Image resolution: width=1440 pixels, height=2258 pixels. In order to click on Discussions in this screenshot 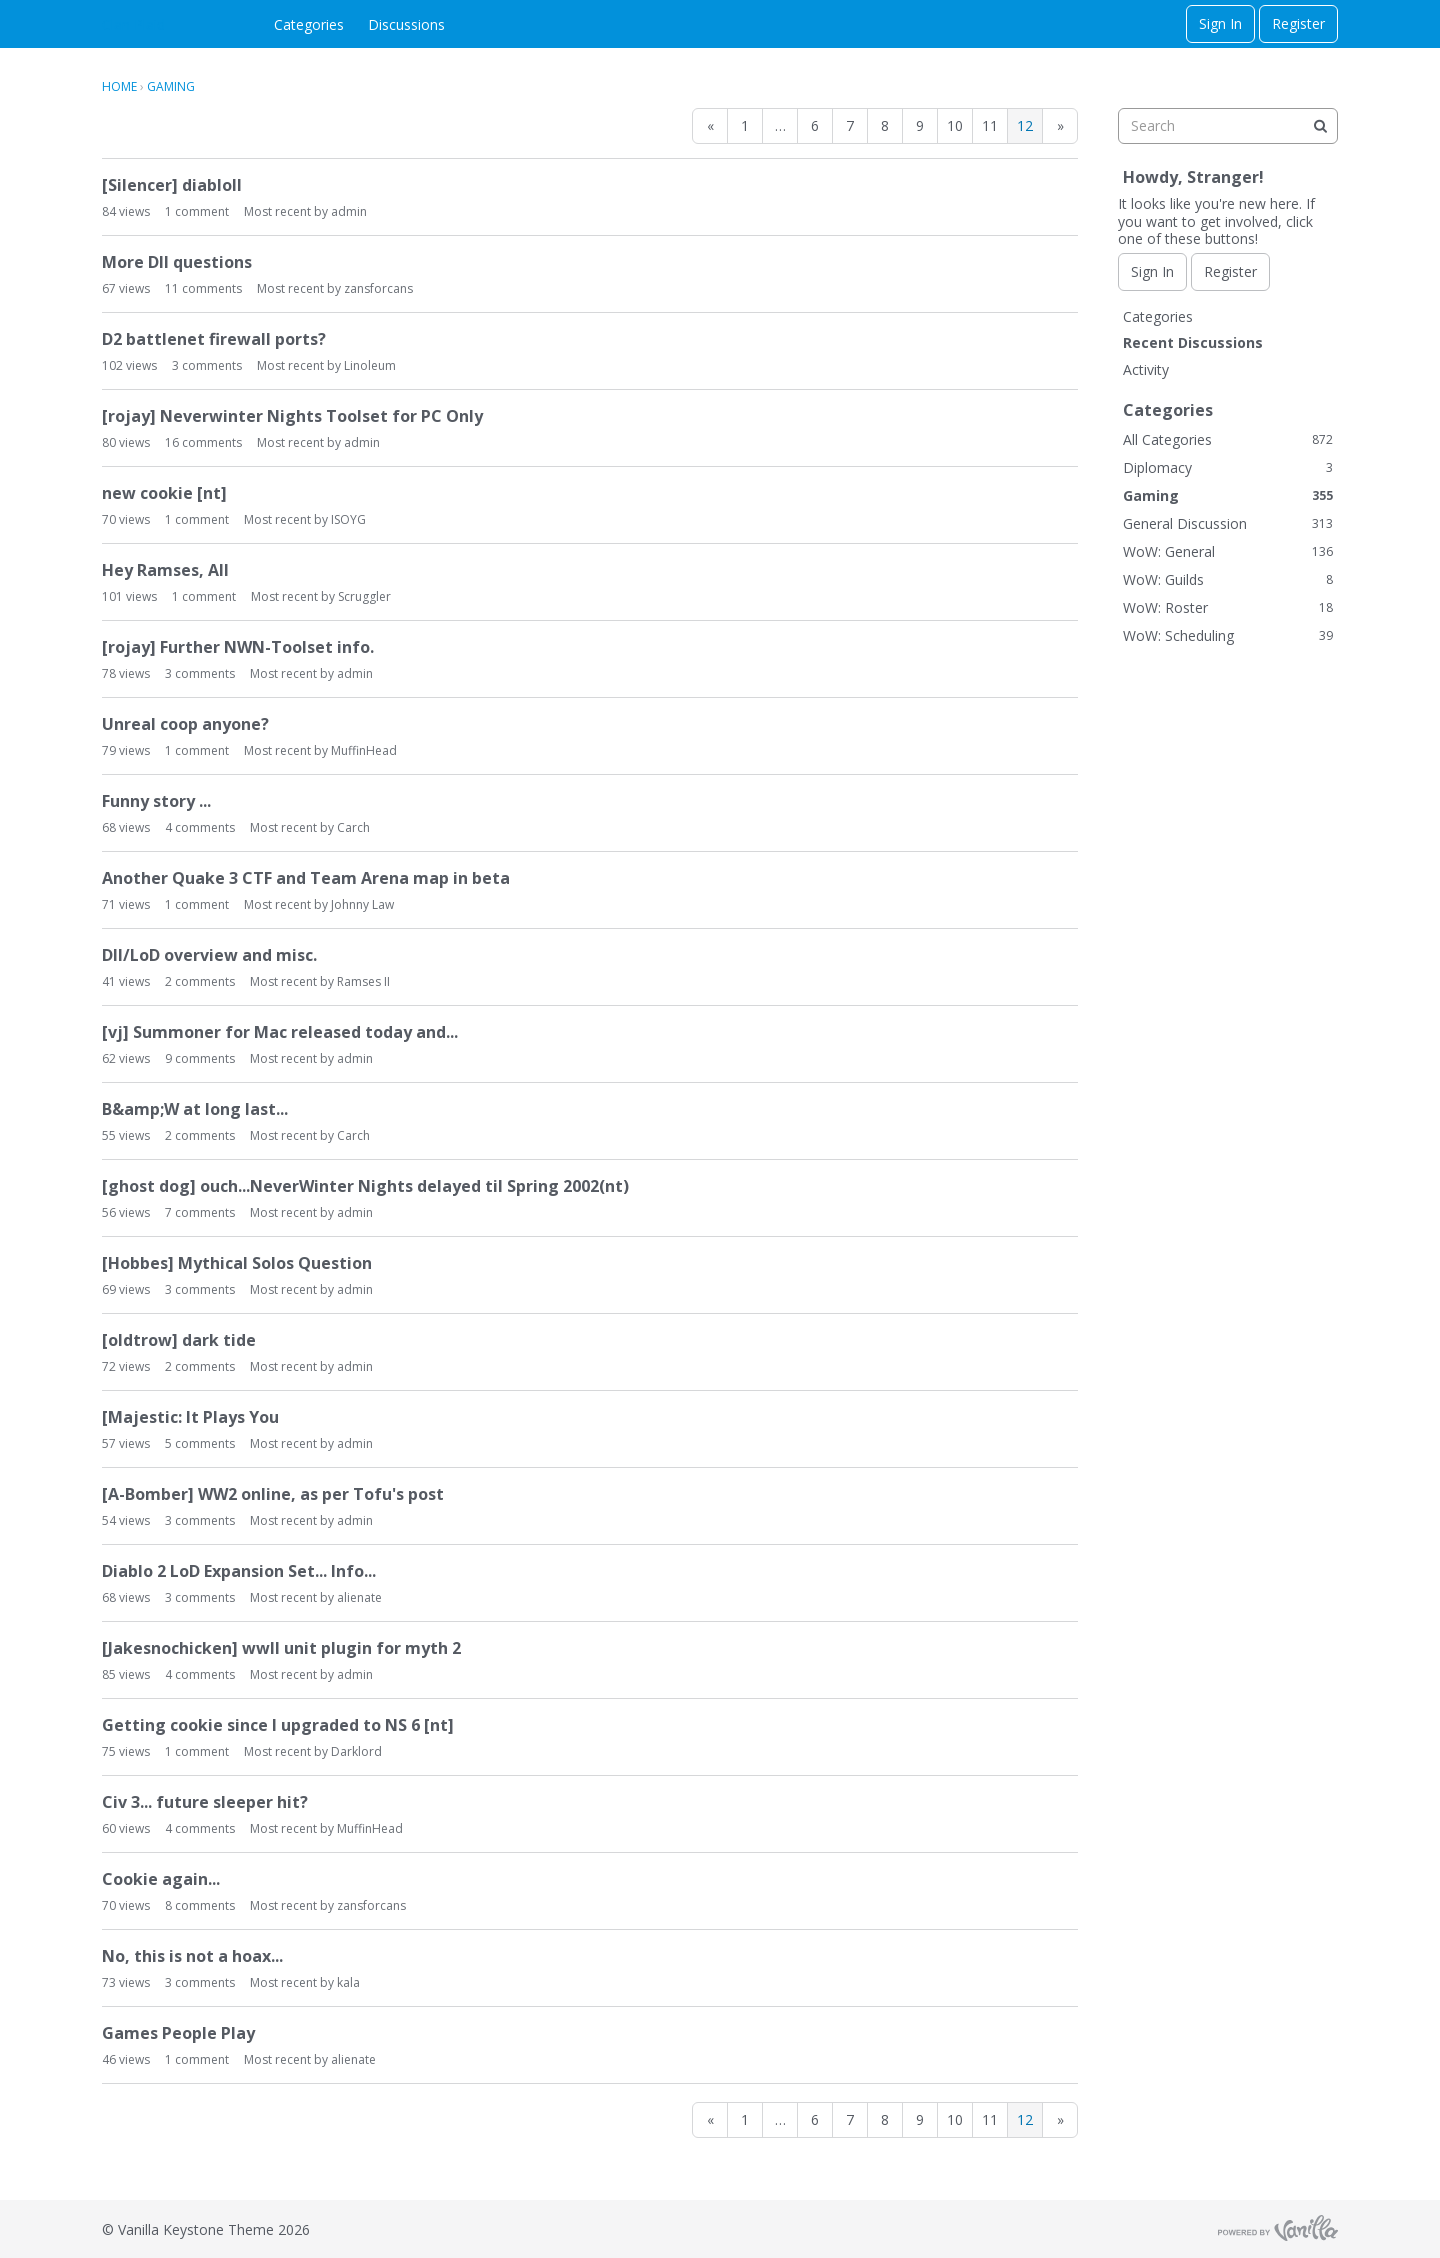, I will do `click(406, 24)`.